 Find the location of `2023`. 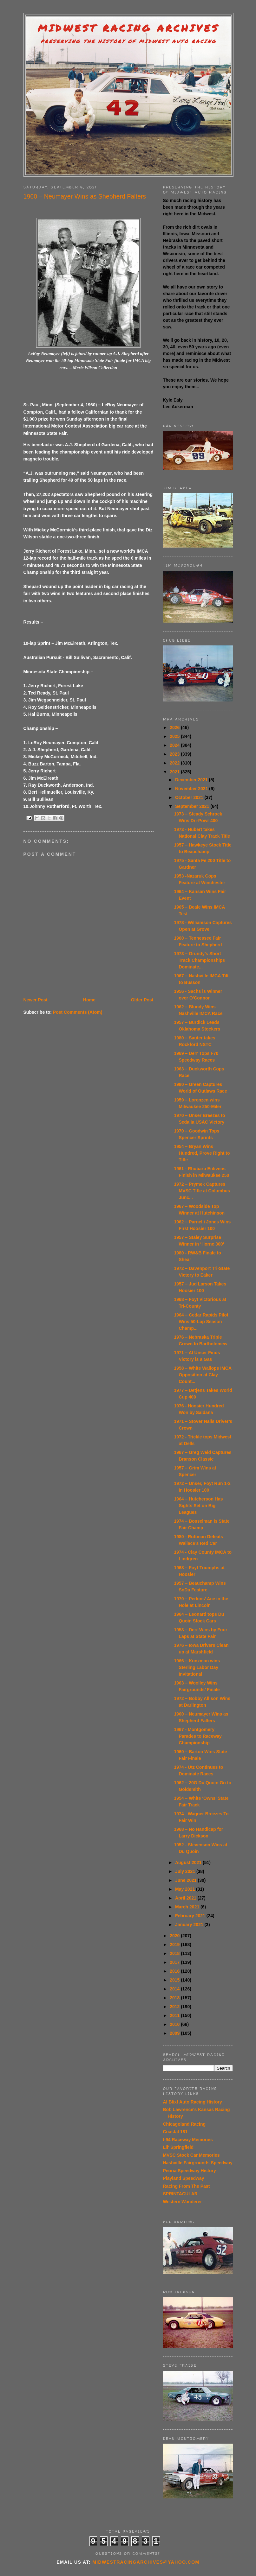

2023 is located at coordinates (175, 754).